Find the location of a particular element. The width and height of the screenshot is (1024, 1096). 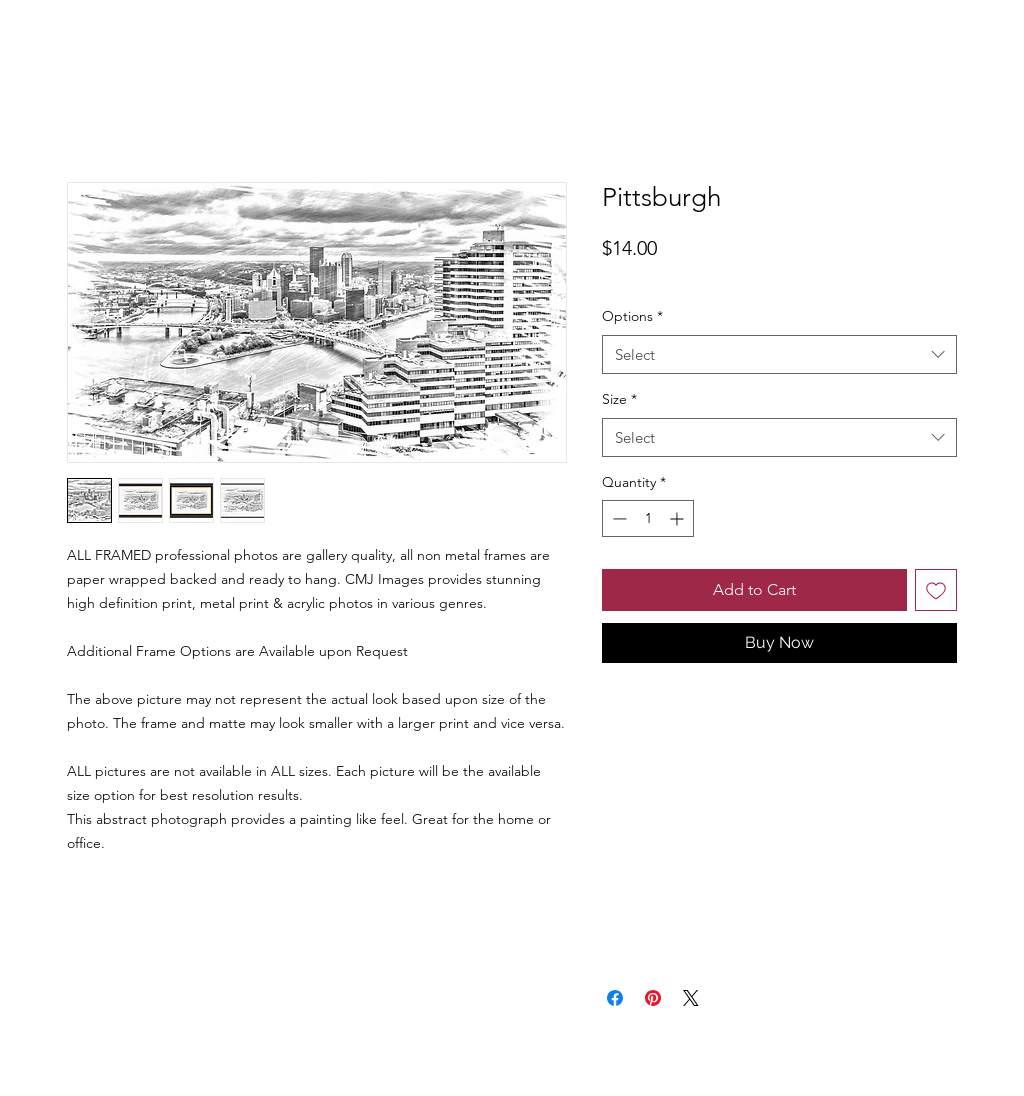

[combobox] is located at coordinates (779, 354).